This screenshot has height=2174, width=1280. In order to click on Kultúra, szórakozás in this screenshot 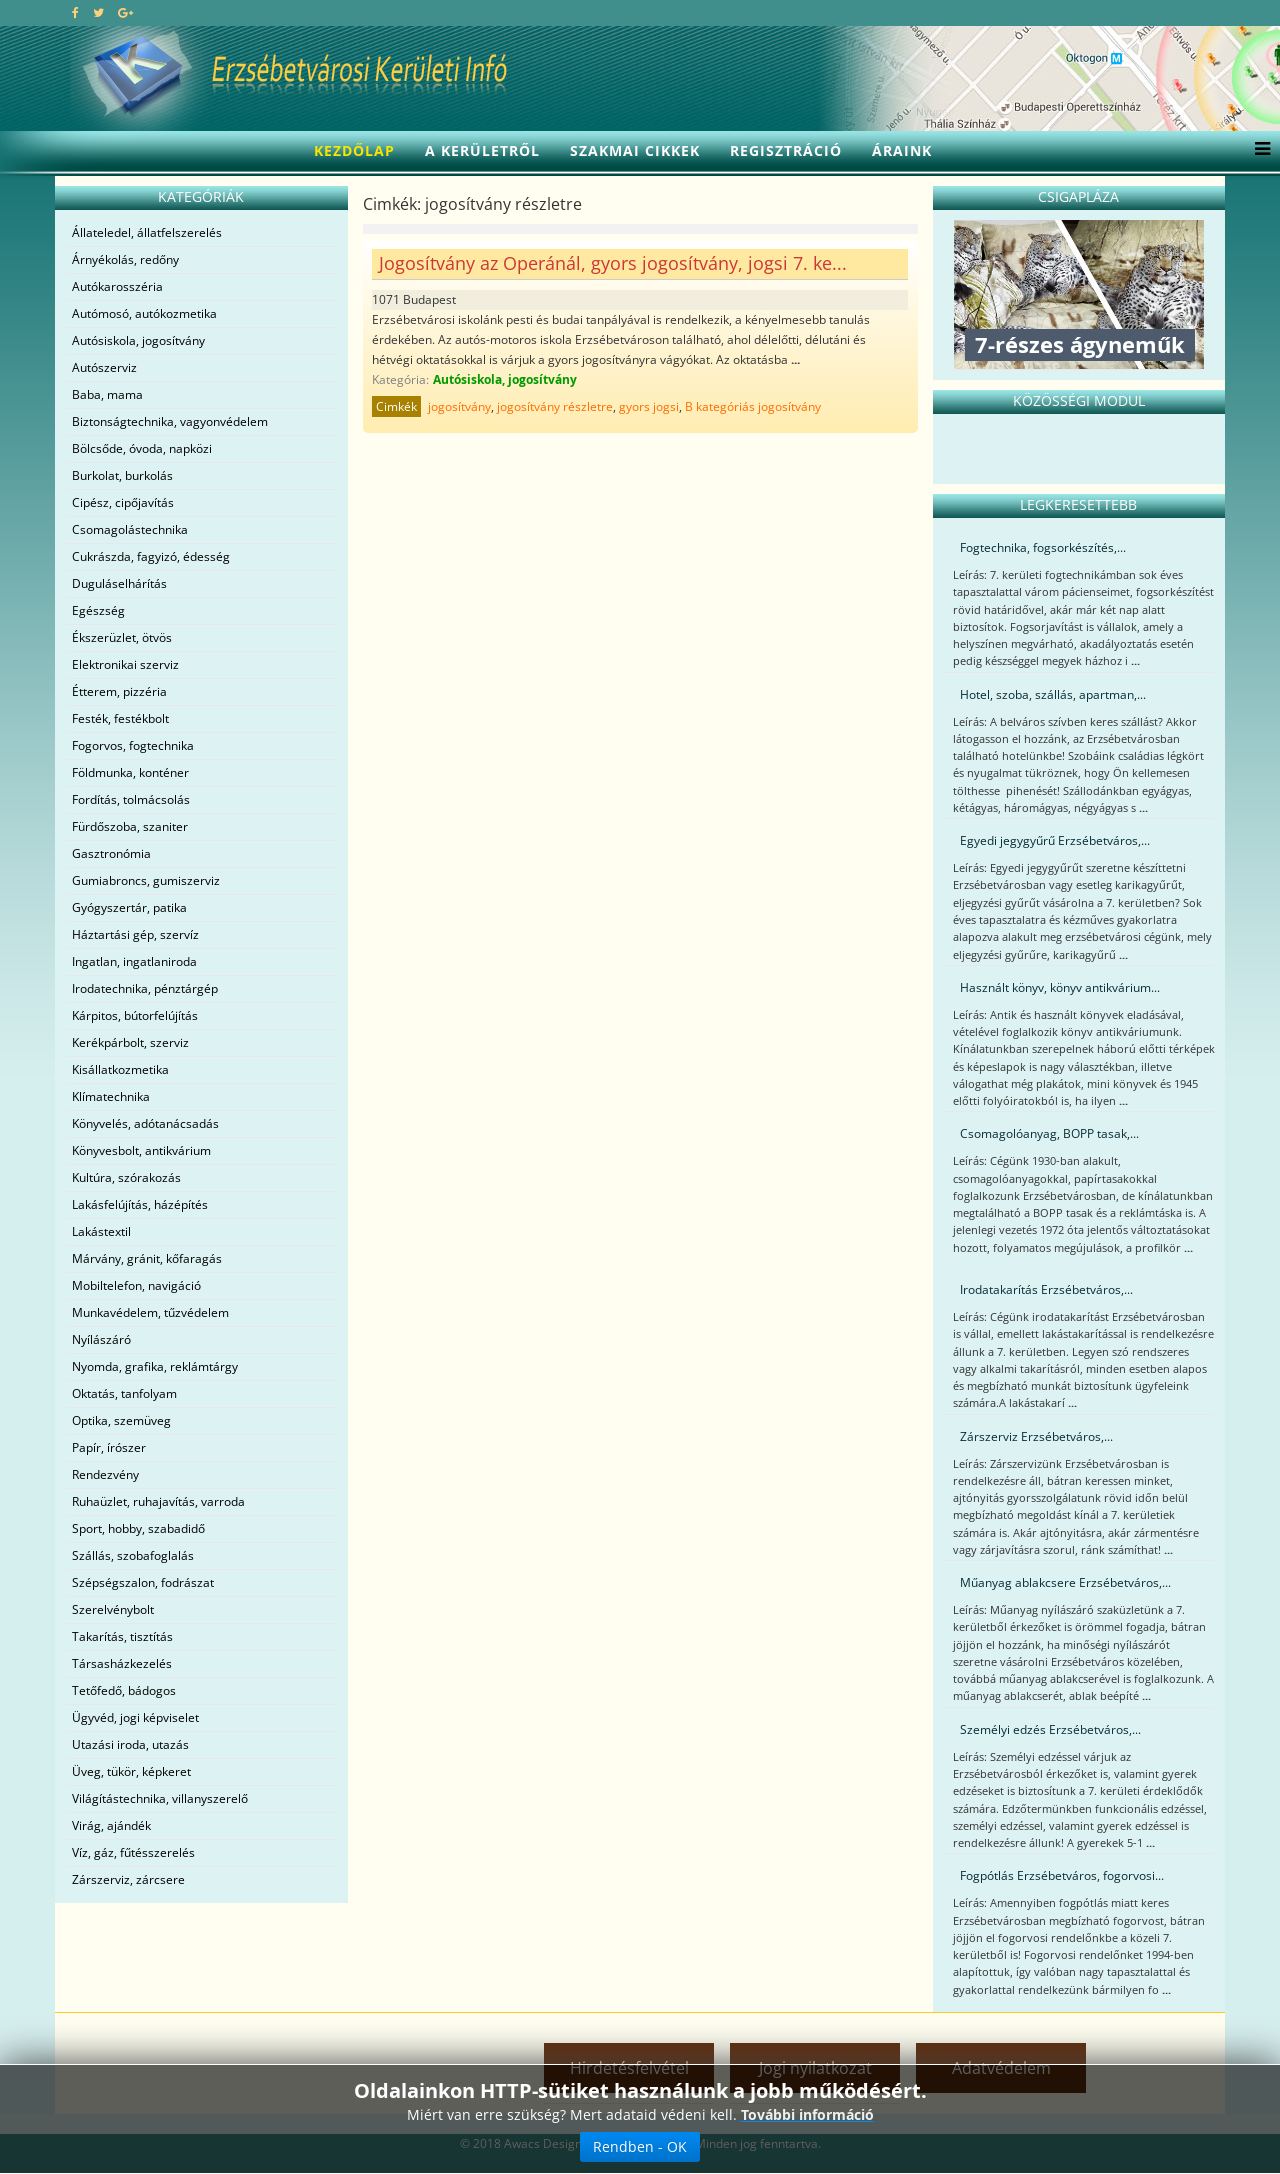, I will do `click(126, 1177)`.